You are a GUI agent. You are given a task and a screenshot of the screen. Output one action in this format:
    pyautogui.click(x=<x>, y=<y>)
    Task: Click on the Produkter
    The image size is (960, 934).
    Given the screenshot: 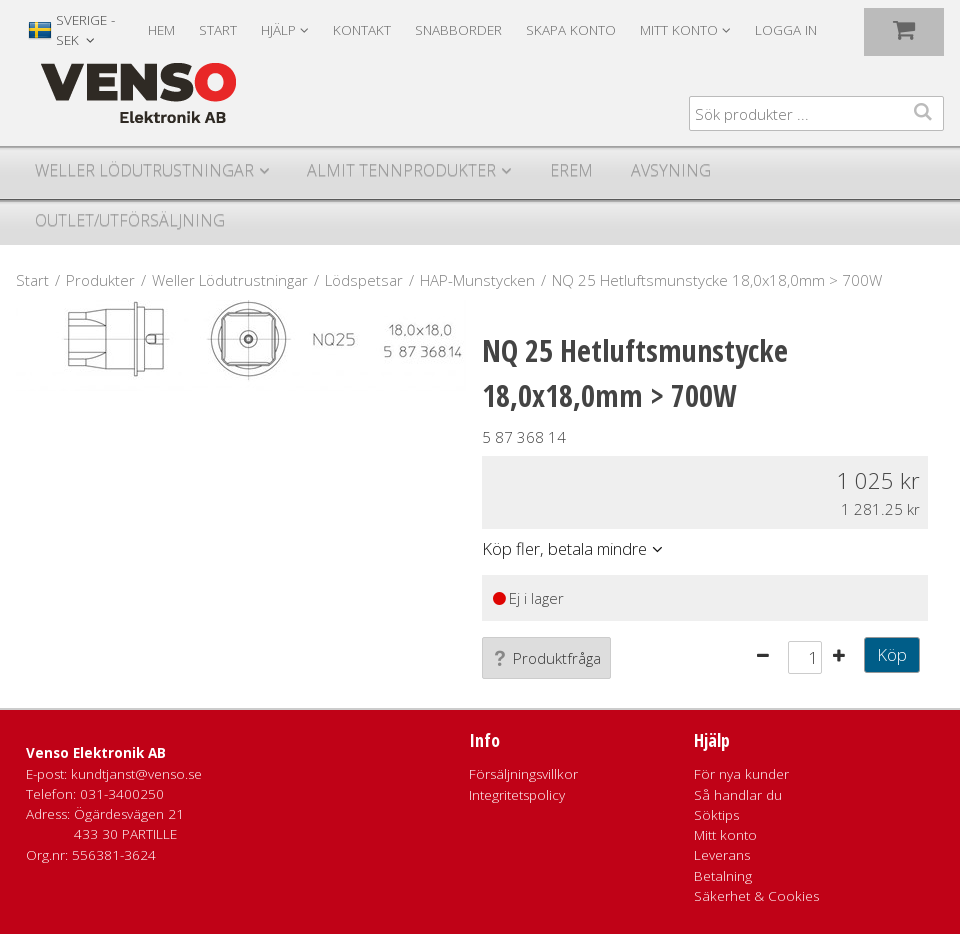 What is the action you would take?
    pyautogui.click(x=100, y=280)
    